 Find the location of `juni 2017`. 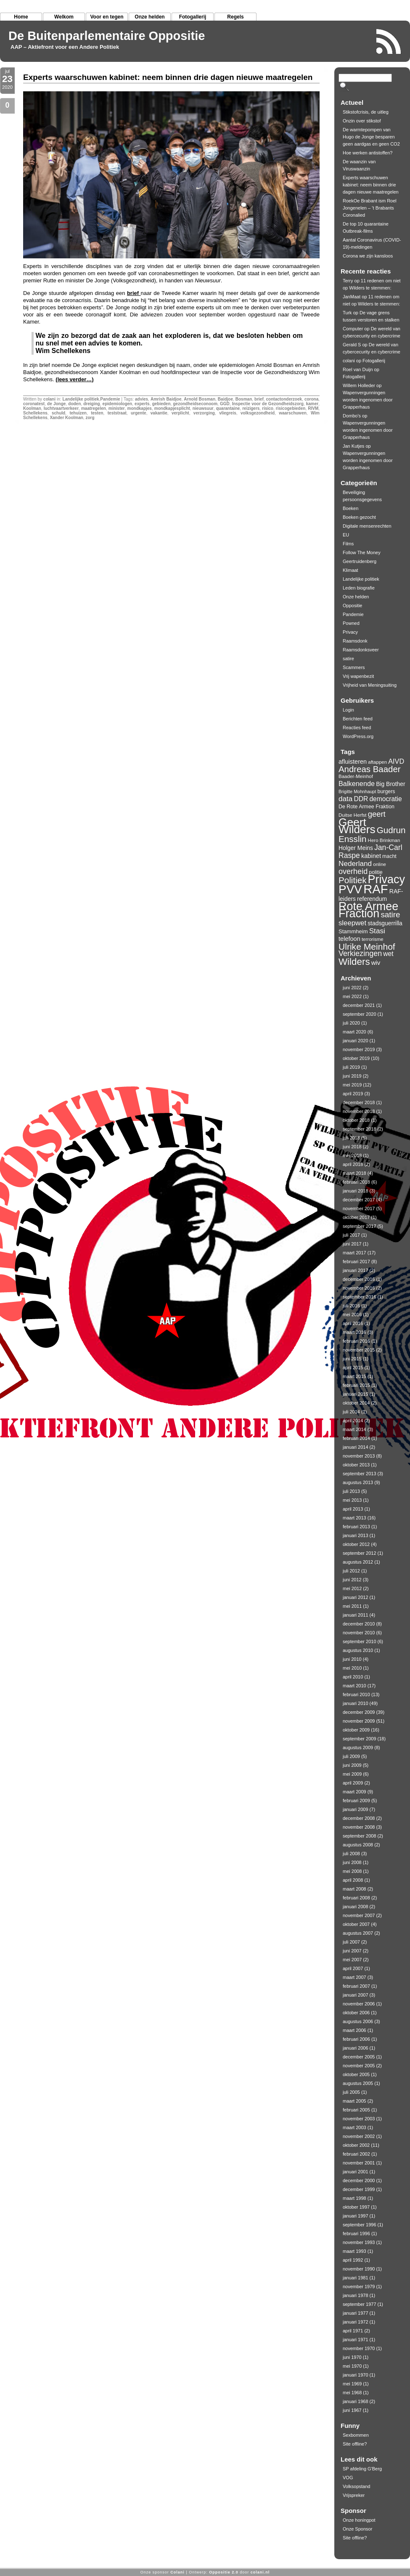

juni 2017 is located at coordinates (352, 1243).